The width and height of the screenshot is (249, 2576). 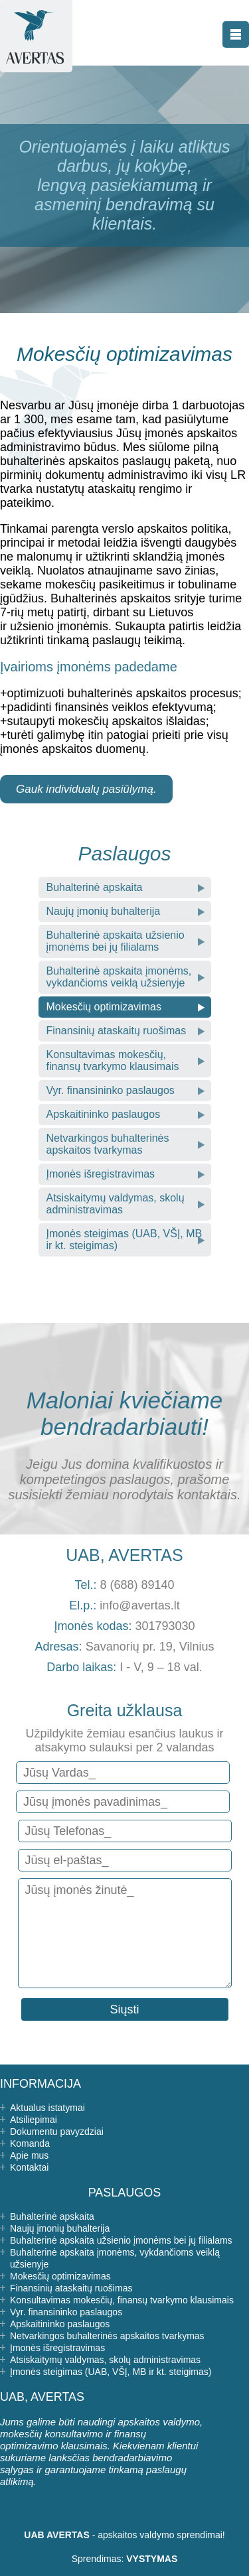 I want to click on Aktualus istatymai, so click(x=47, y=2107).